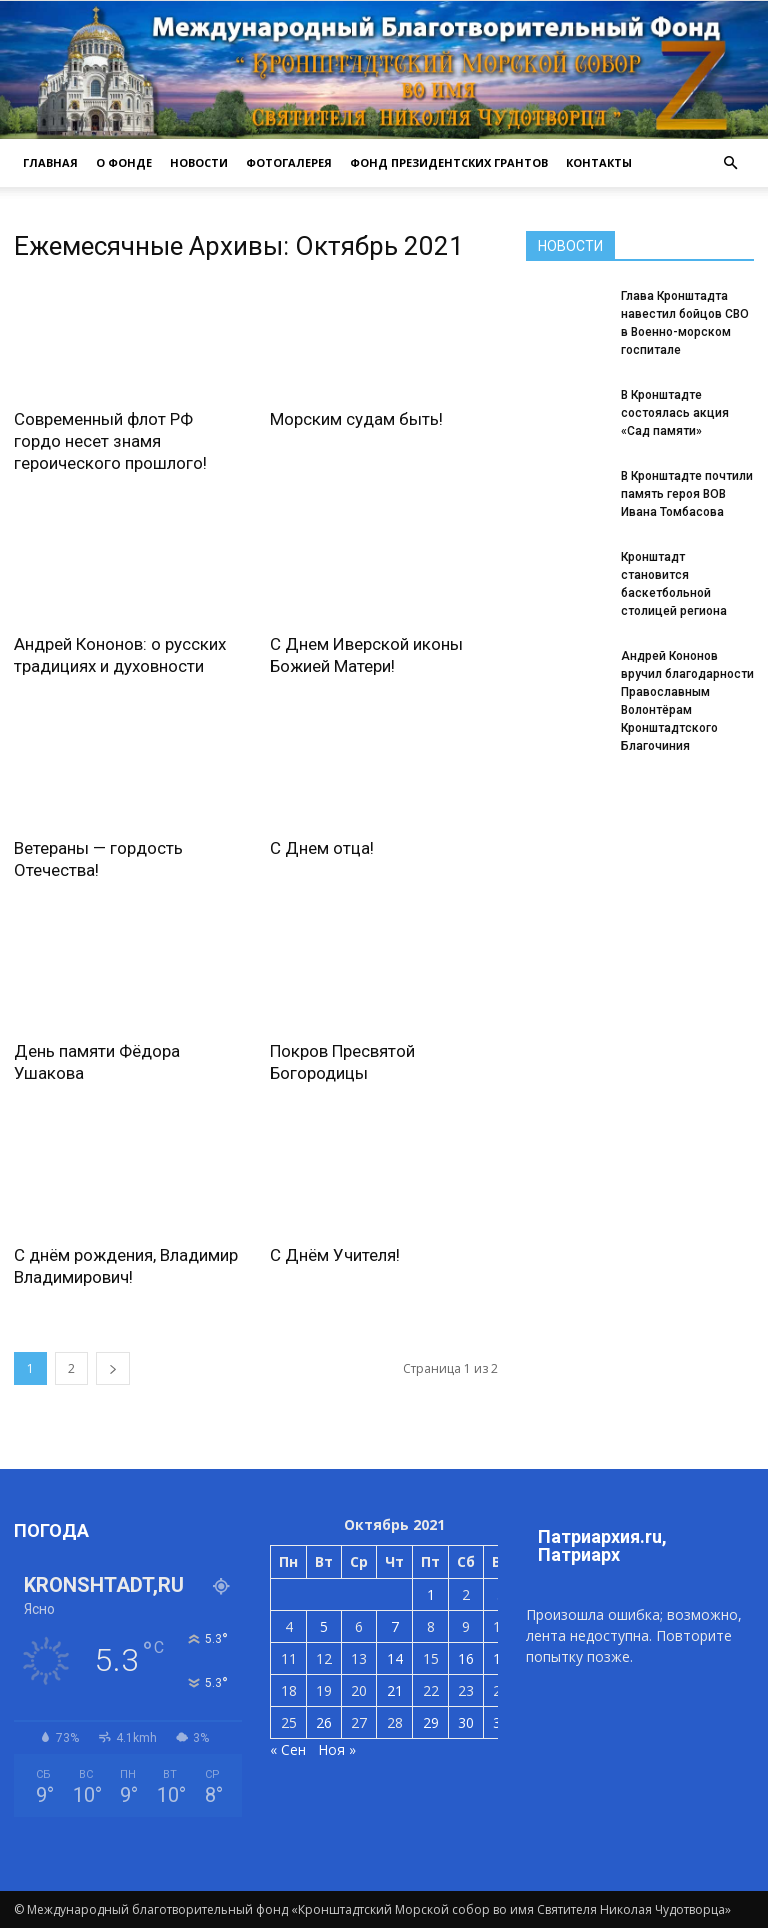 The height and width of the screenshot is (1928, 768). What do you see at coordinates (675, 413) in the screenshot?
I see `В Кронштадте состоялась акция «Сад памяти»` at bounding box center [675, 413].